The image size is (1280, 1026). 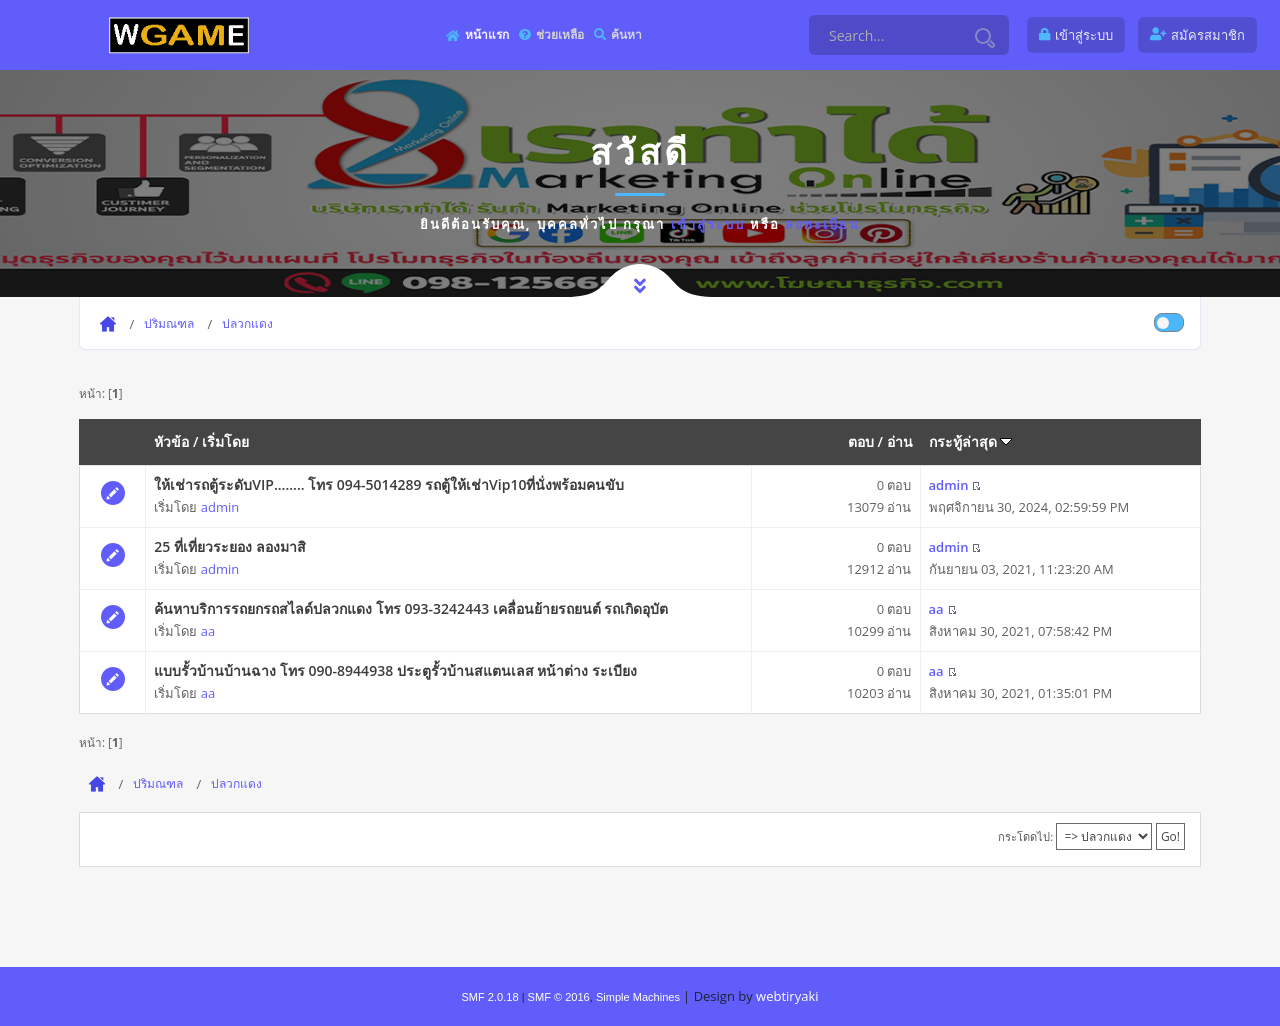 I want to click on กระทู้ล่าสุด, so click(x=971, y=441).